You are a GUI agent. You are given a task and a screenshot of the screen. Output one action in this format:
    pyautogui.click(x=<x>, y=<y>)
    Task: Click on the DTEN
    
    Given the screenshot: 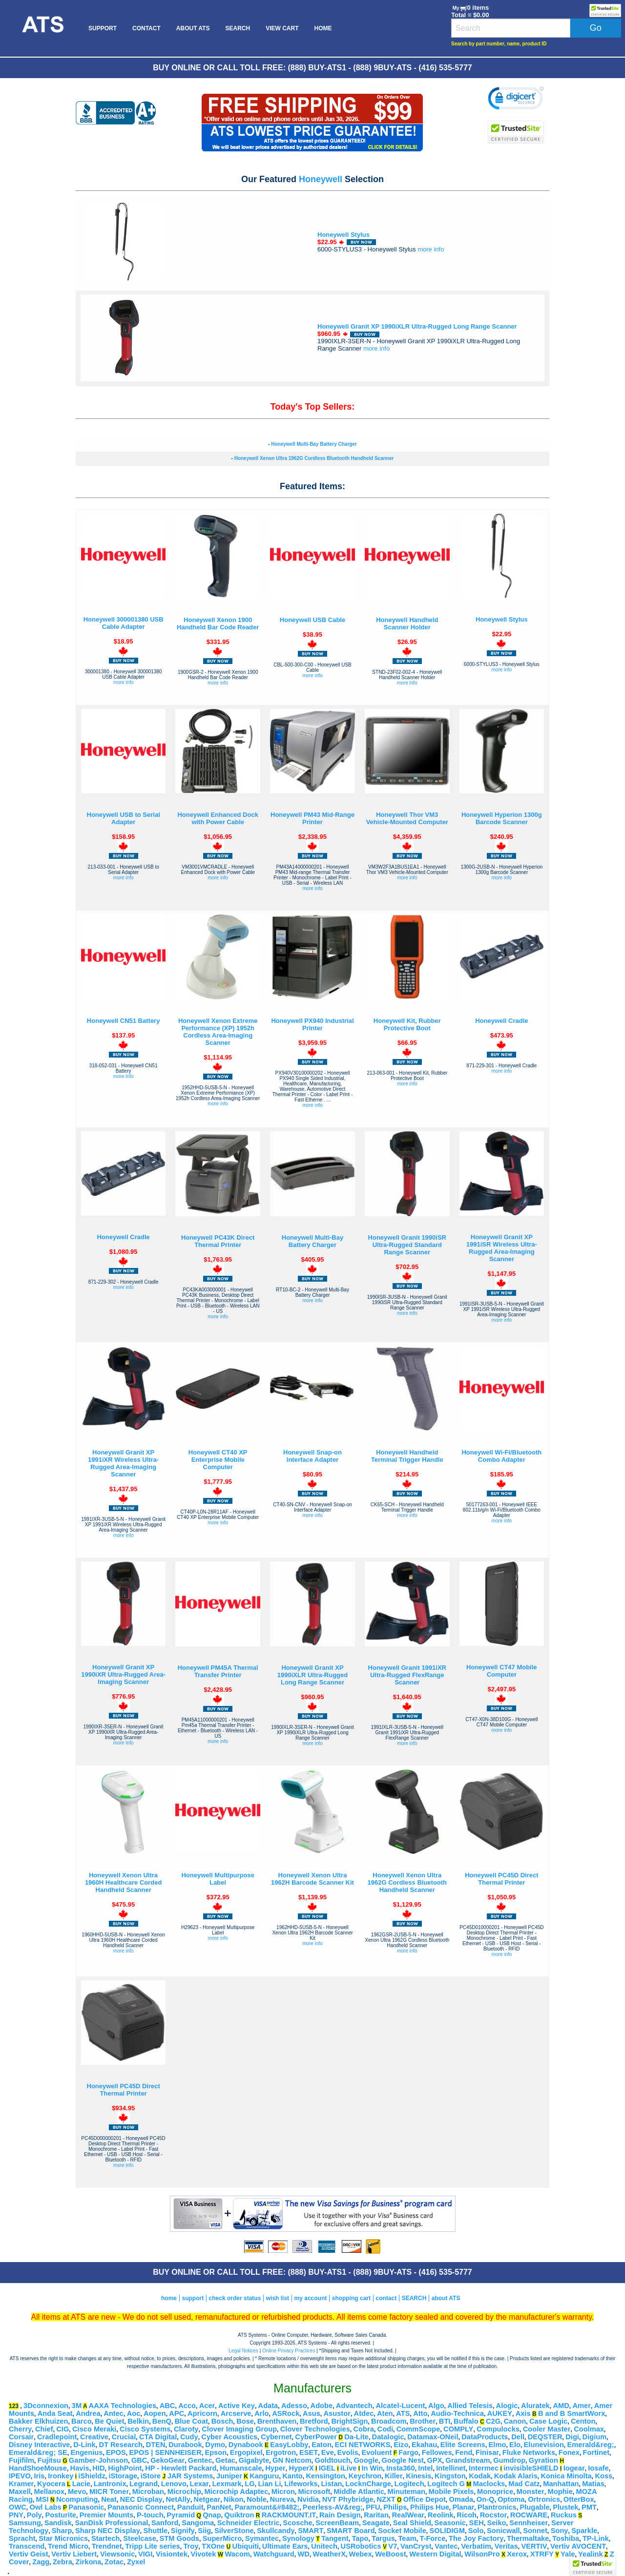 What is the action you would take?
    pyautogui.click(x=156, y=2445)
    